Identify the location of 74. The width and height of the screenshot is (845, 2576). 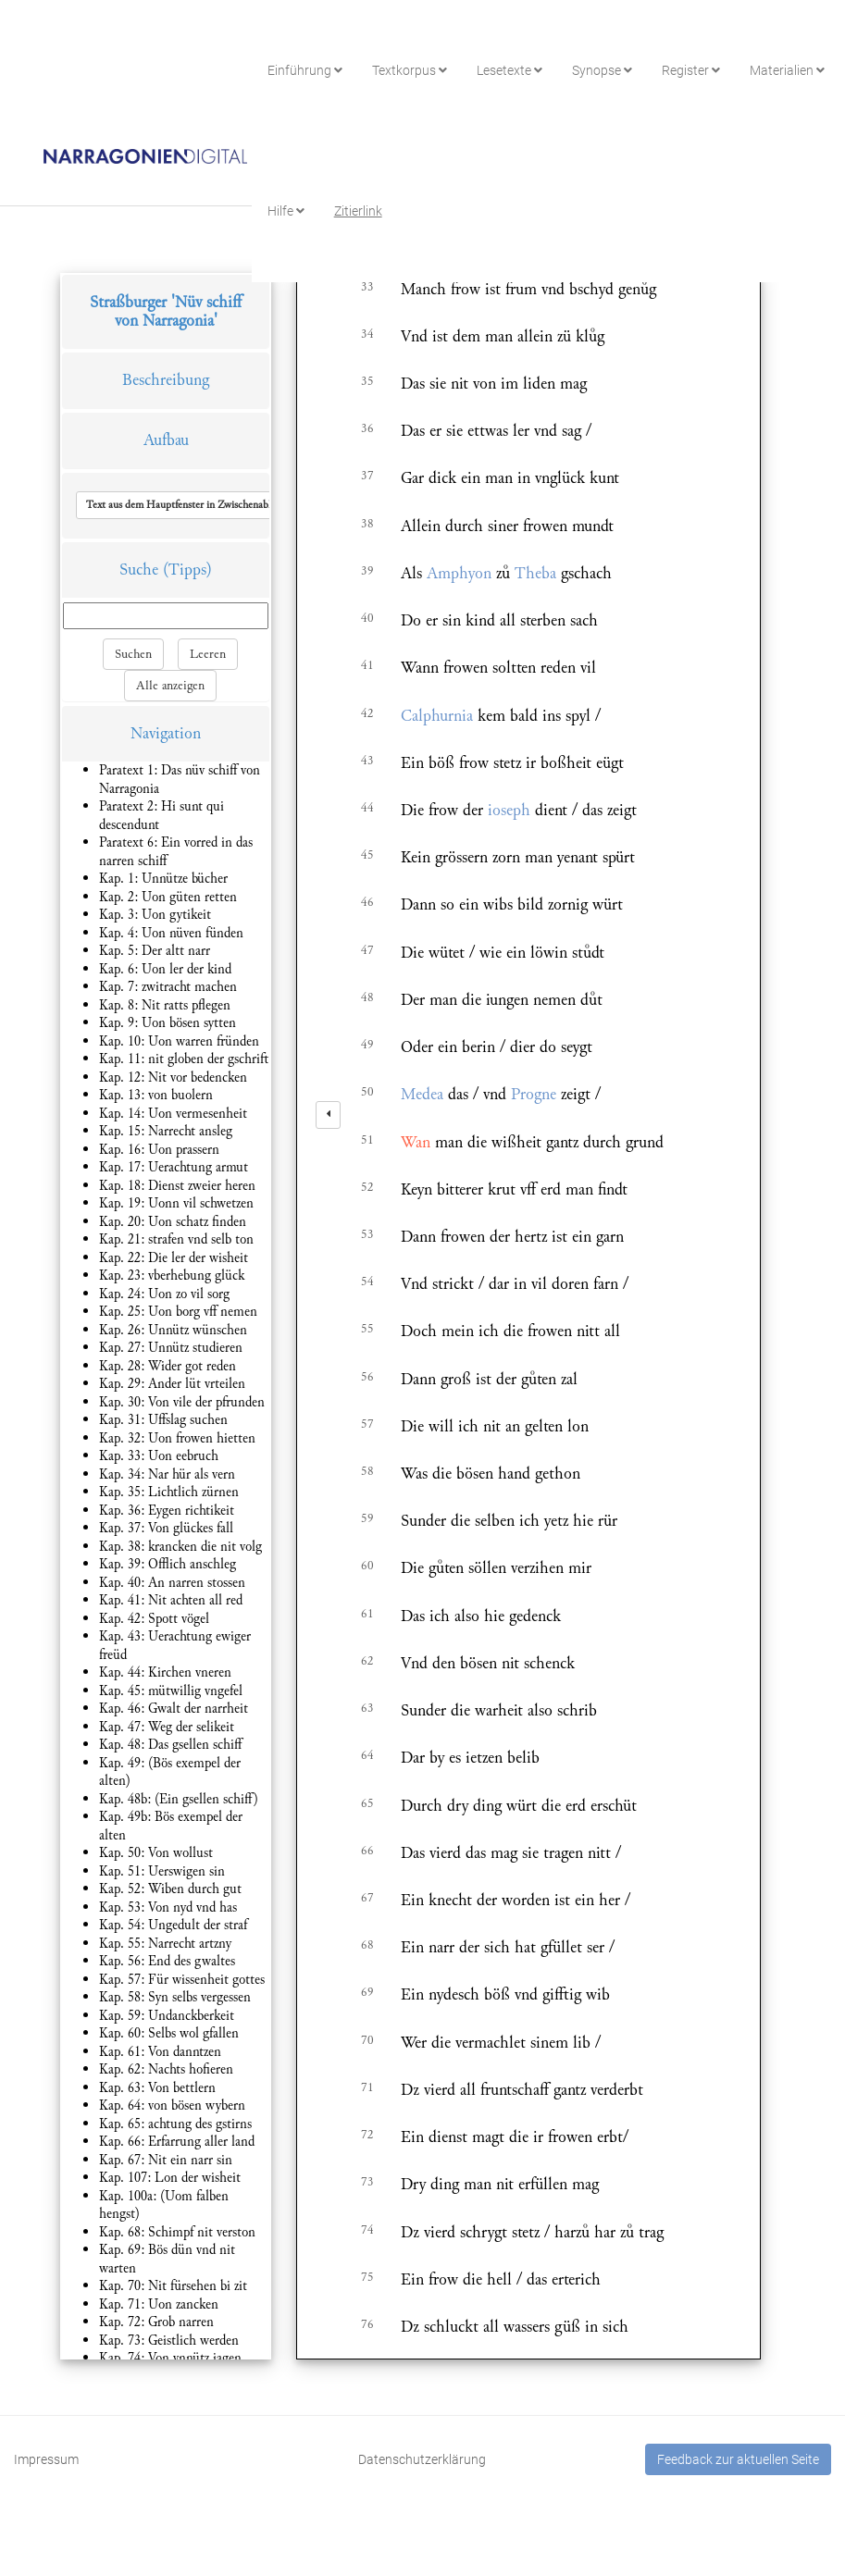
(367, 2230).